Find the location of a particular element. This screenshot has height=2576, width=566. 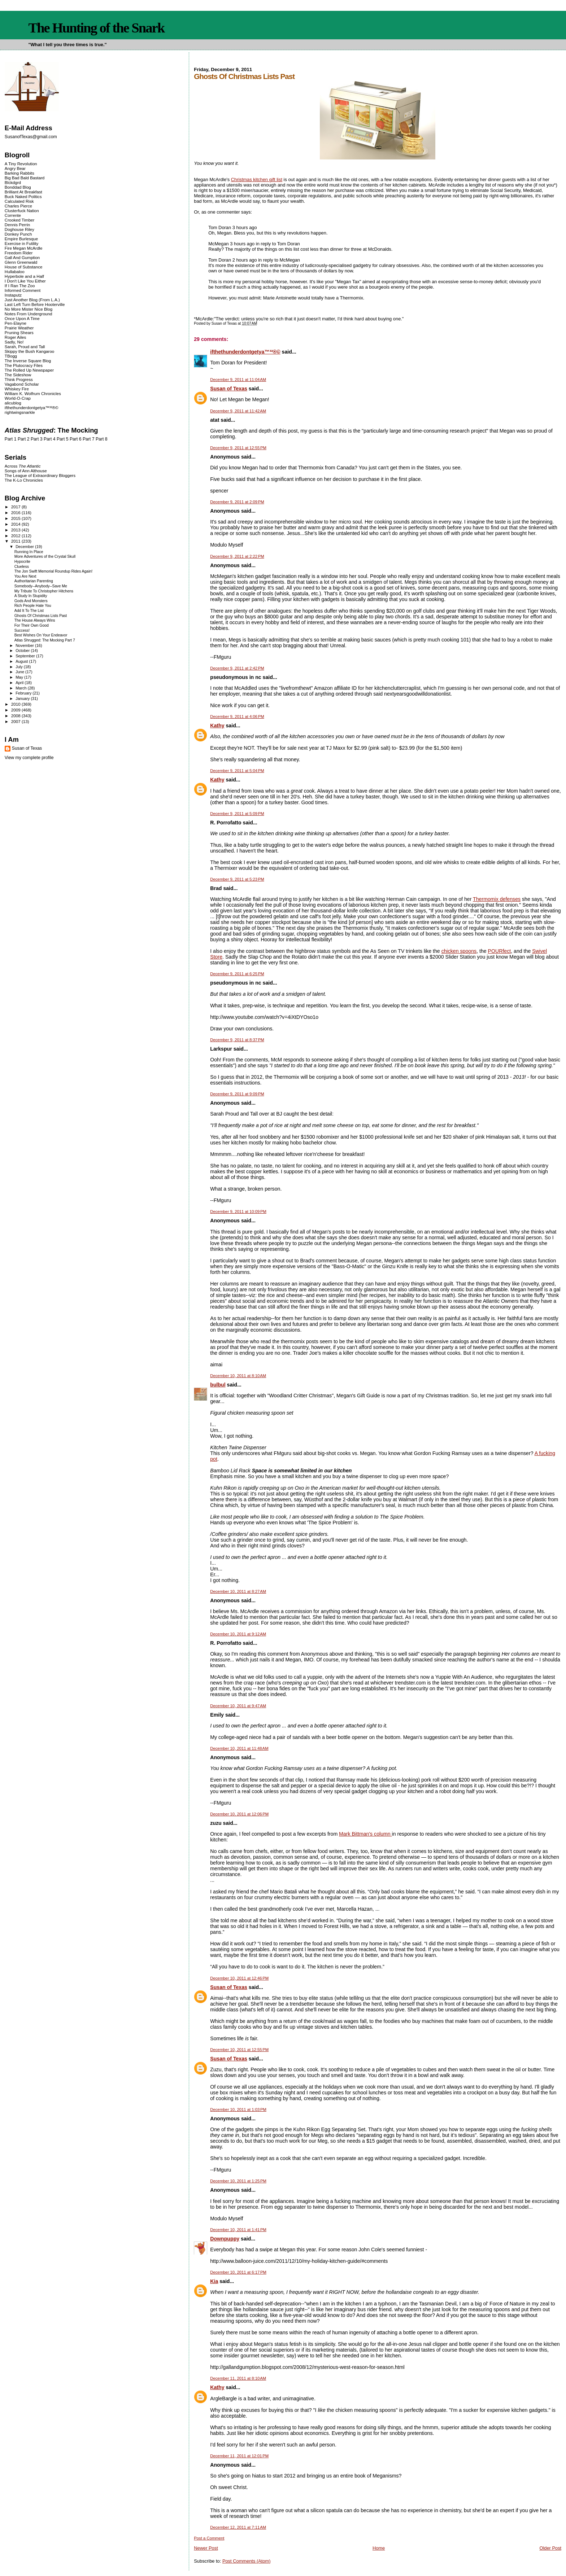

2011 is located at coordinates (16, 541).